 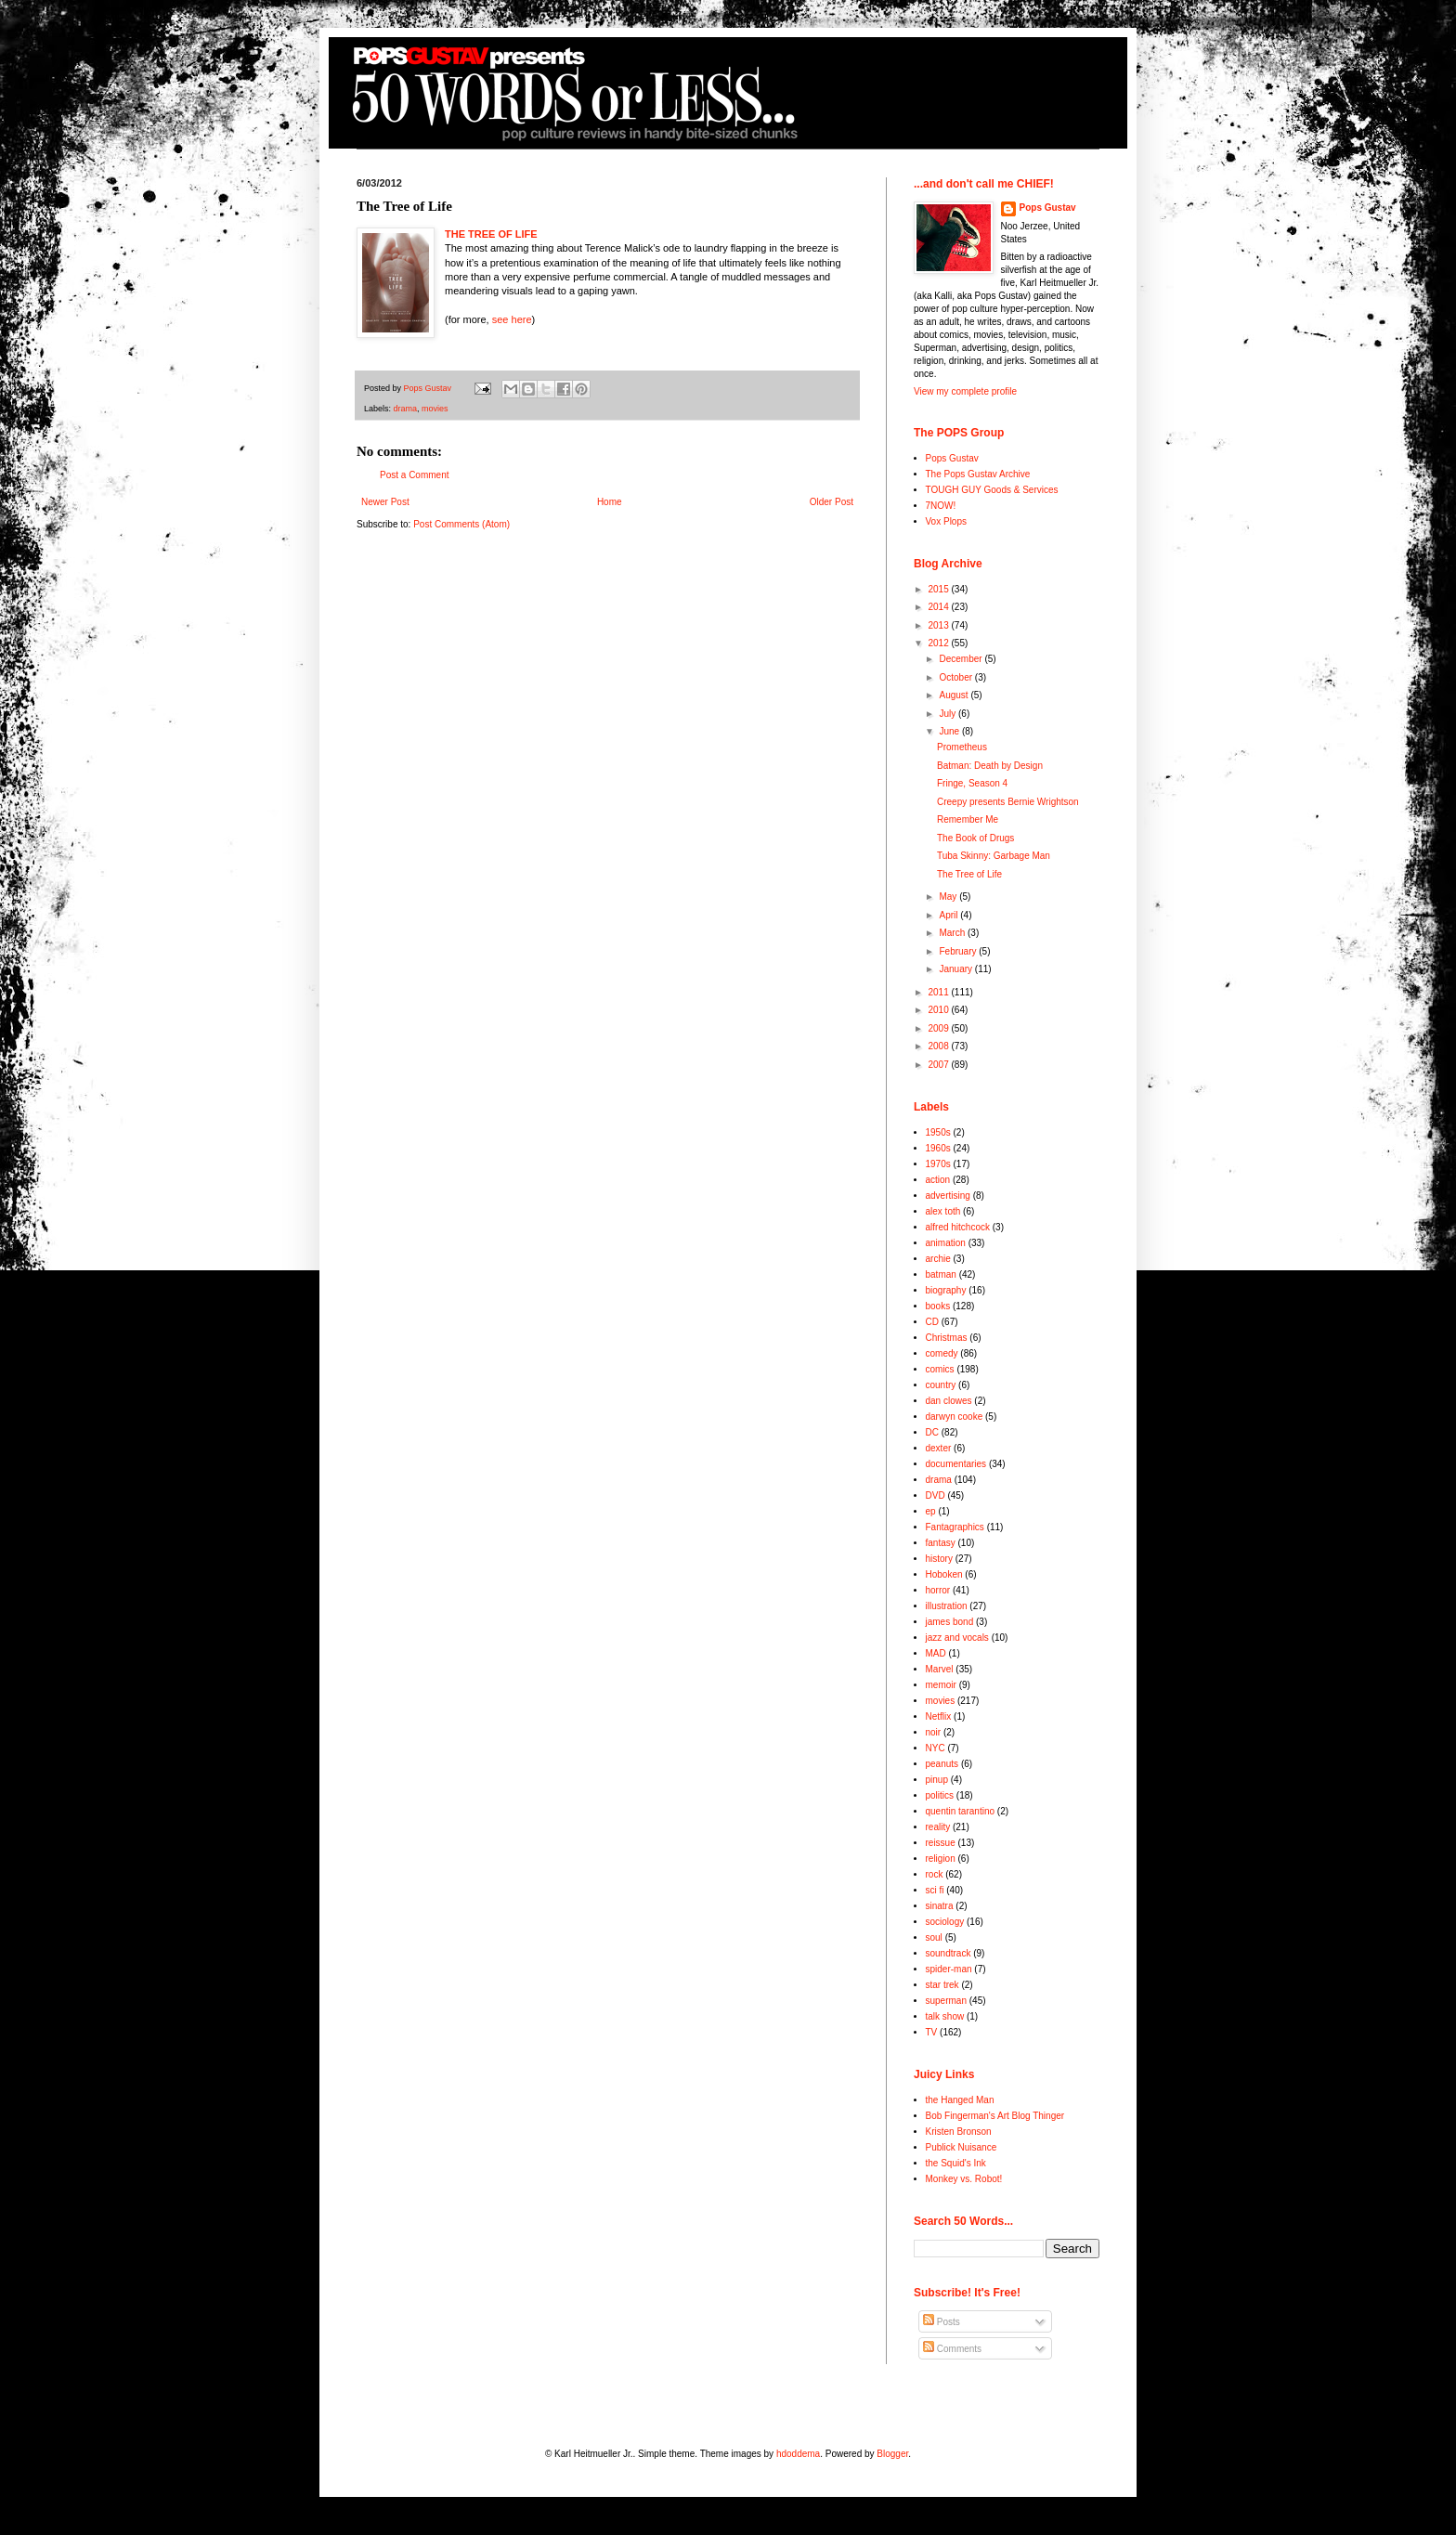 What do you see at coordinates (939, 625) in the screenshot?
I see `2013` at bounding box center [939, 625].